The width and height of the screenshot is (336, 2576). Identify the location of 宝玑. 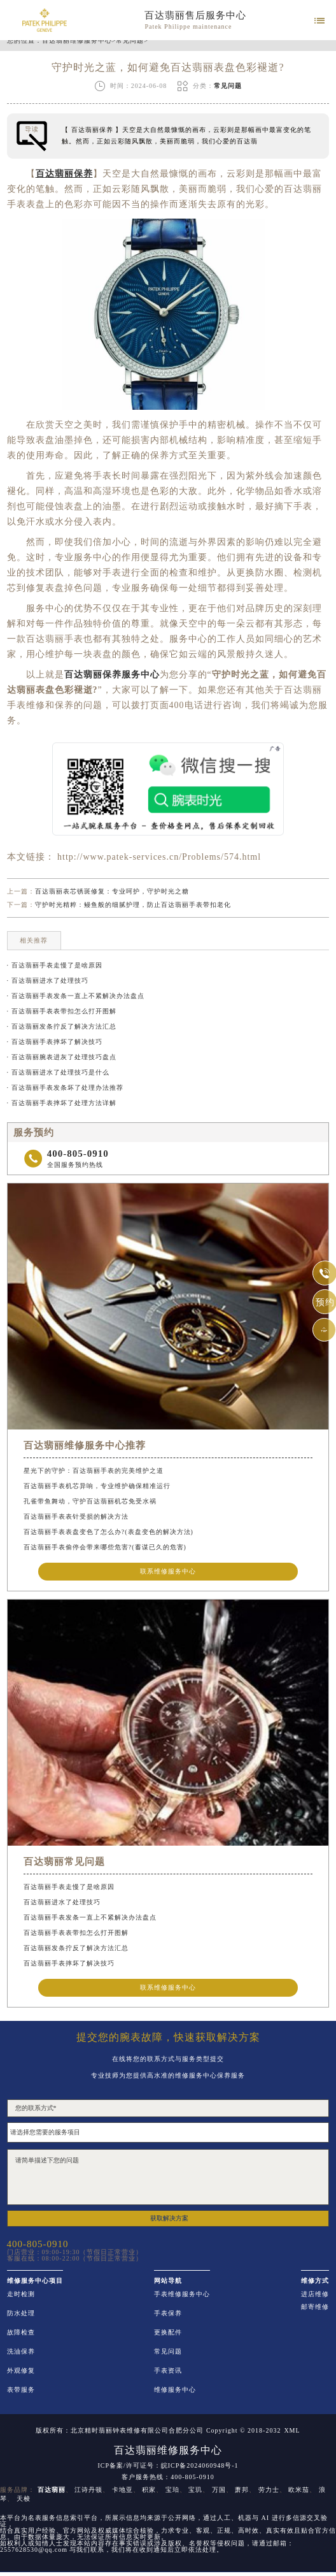
(195, 2489).